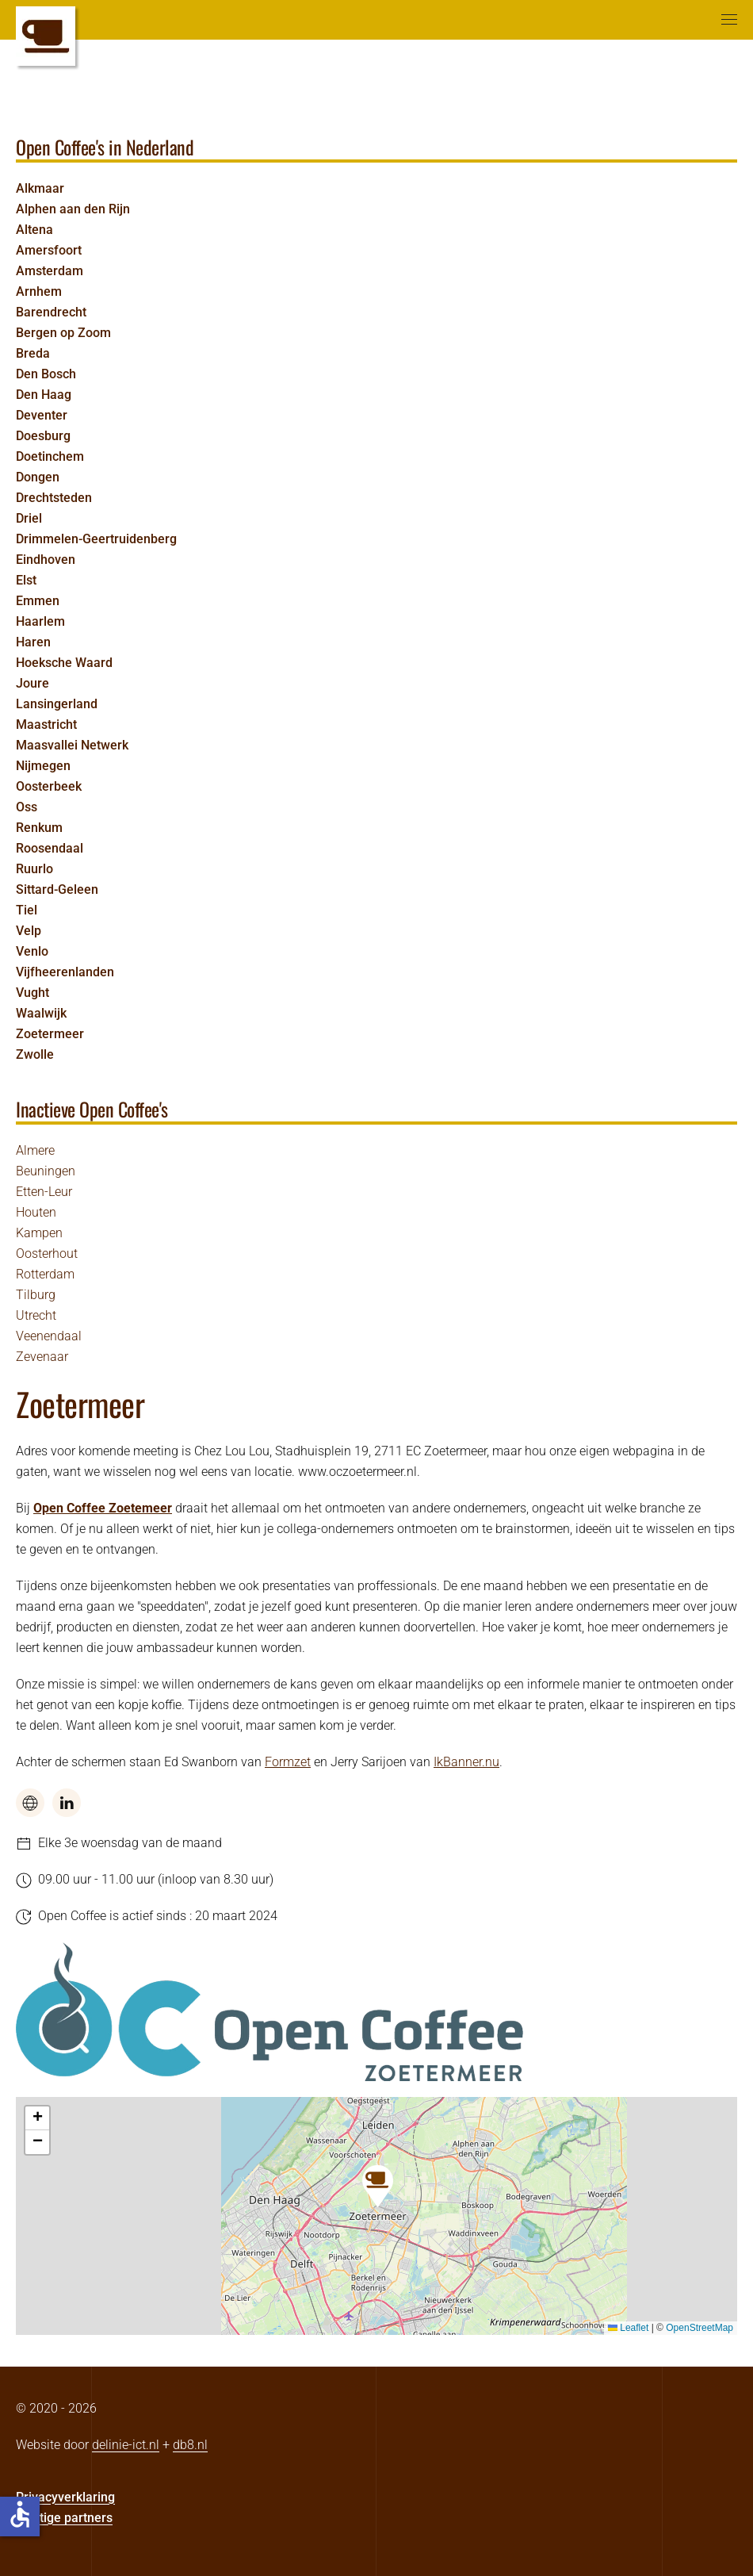 This screenshot has height=2576, width=753. I want to click on Zoetermeer, so click(50, 1033).